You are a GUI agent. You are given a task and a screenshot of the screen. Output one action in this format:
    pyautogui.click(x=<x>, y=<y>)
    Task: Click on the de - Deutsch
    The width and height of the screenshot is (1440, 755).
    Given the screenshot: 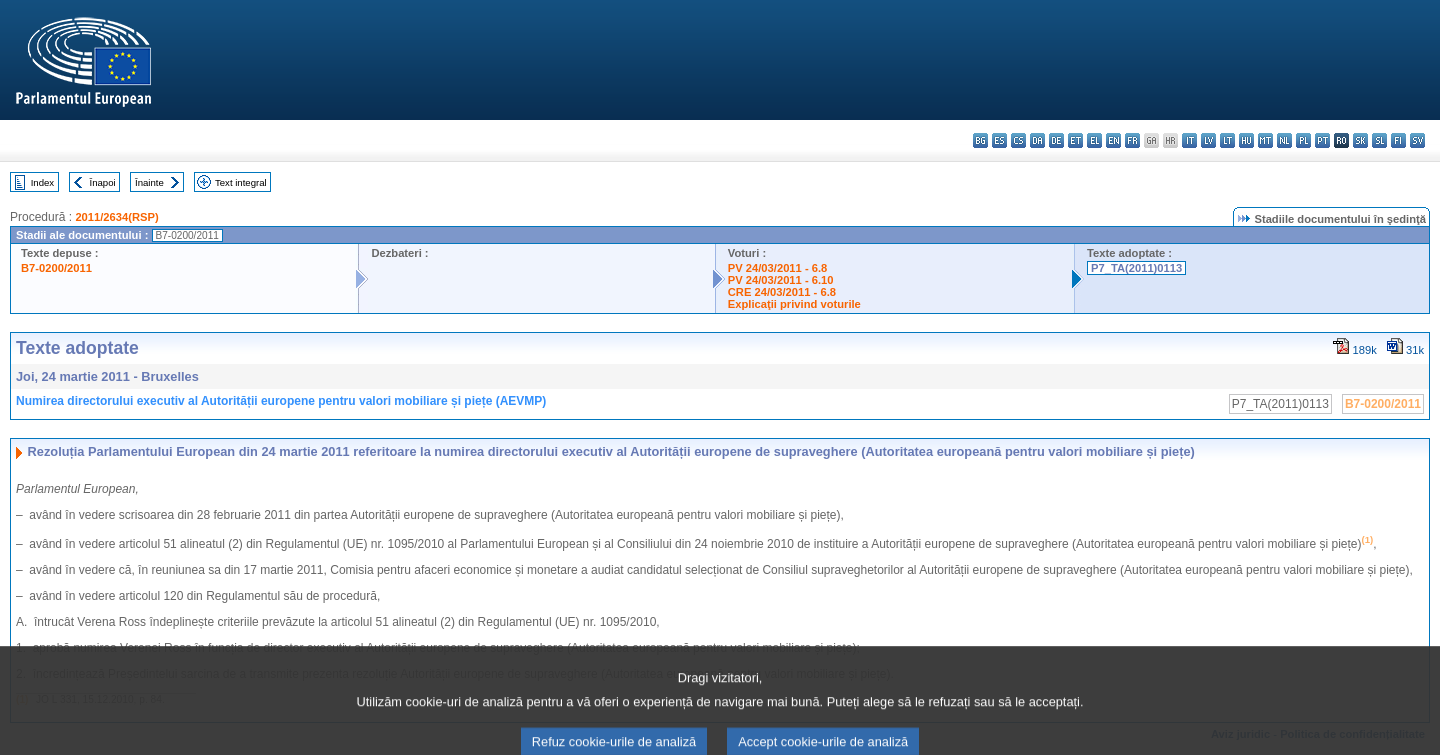 What is the action you would take?
    pyautogui.click(x=1056, y=140)
    